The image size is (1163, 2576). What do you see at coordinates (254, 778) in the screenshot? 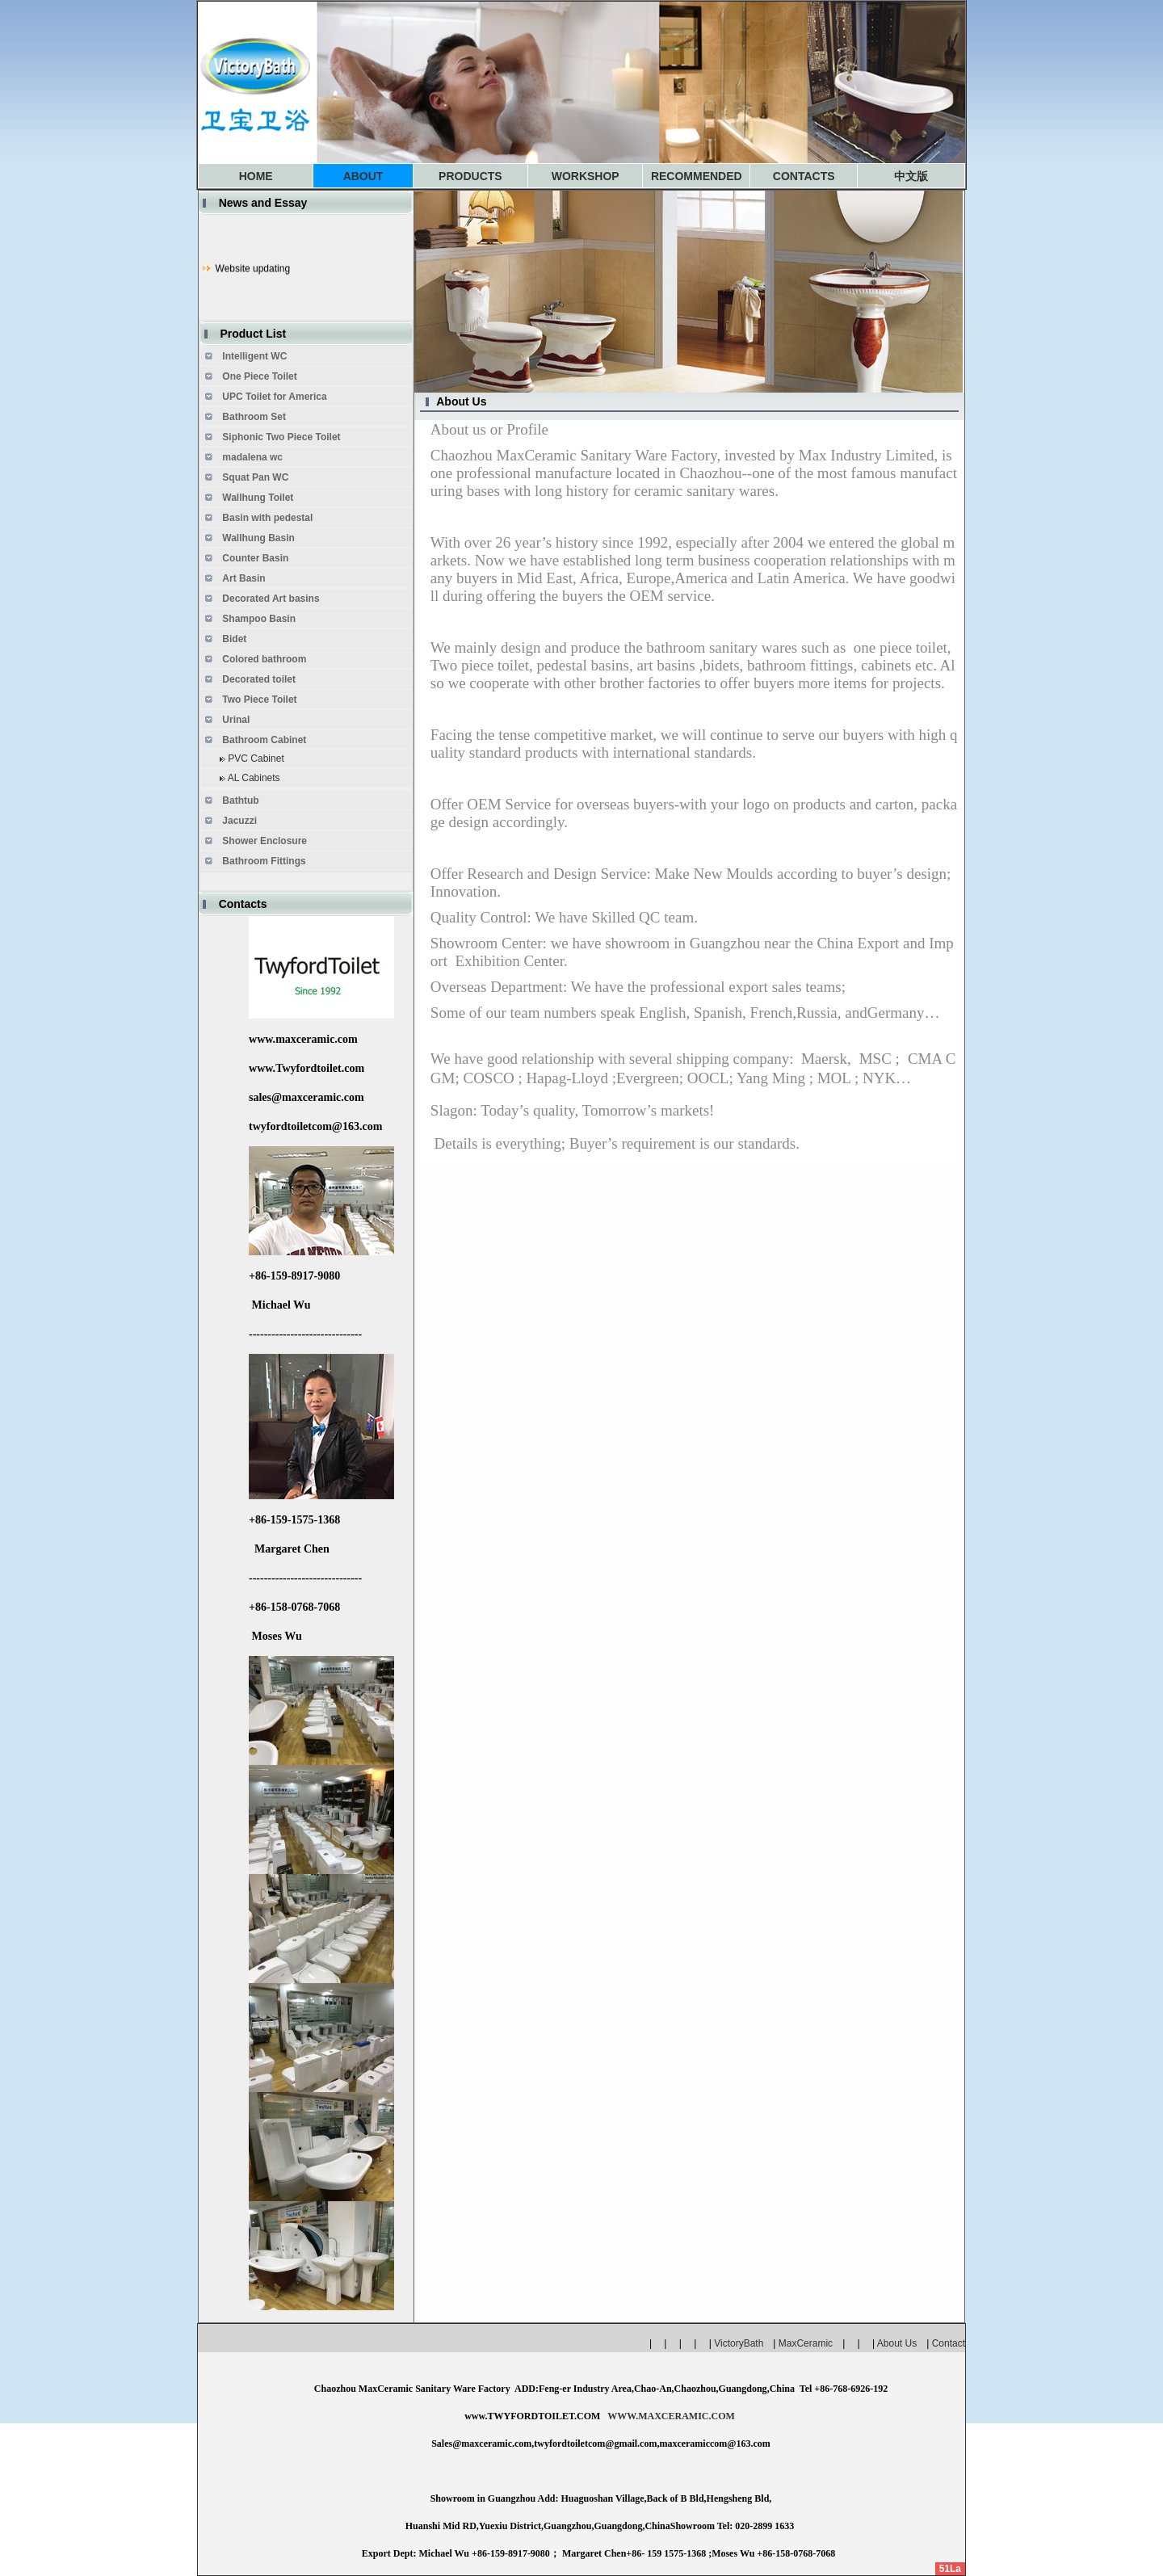
I see `AL Cabinets` at bounding box center [254, 778].